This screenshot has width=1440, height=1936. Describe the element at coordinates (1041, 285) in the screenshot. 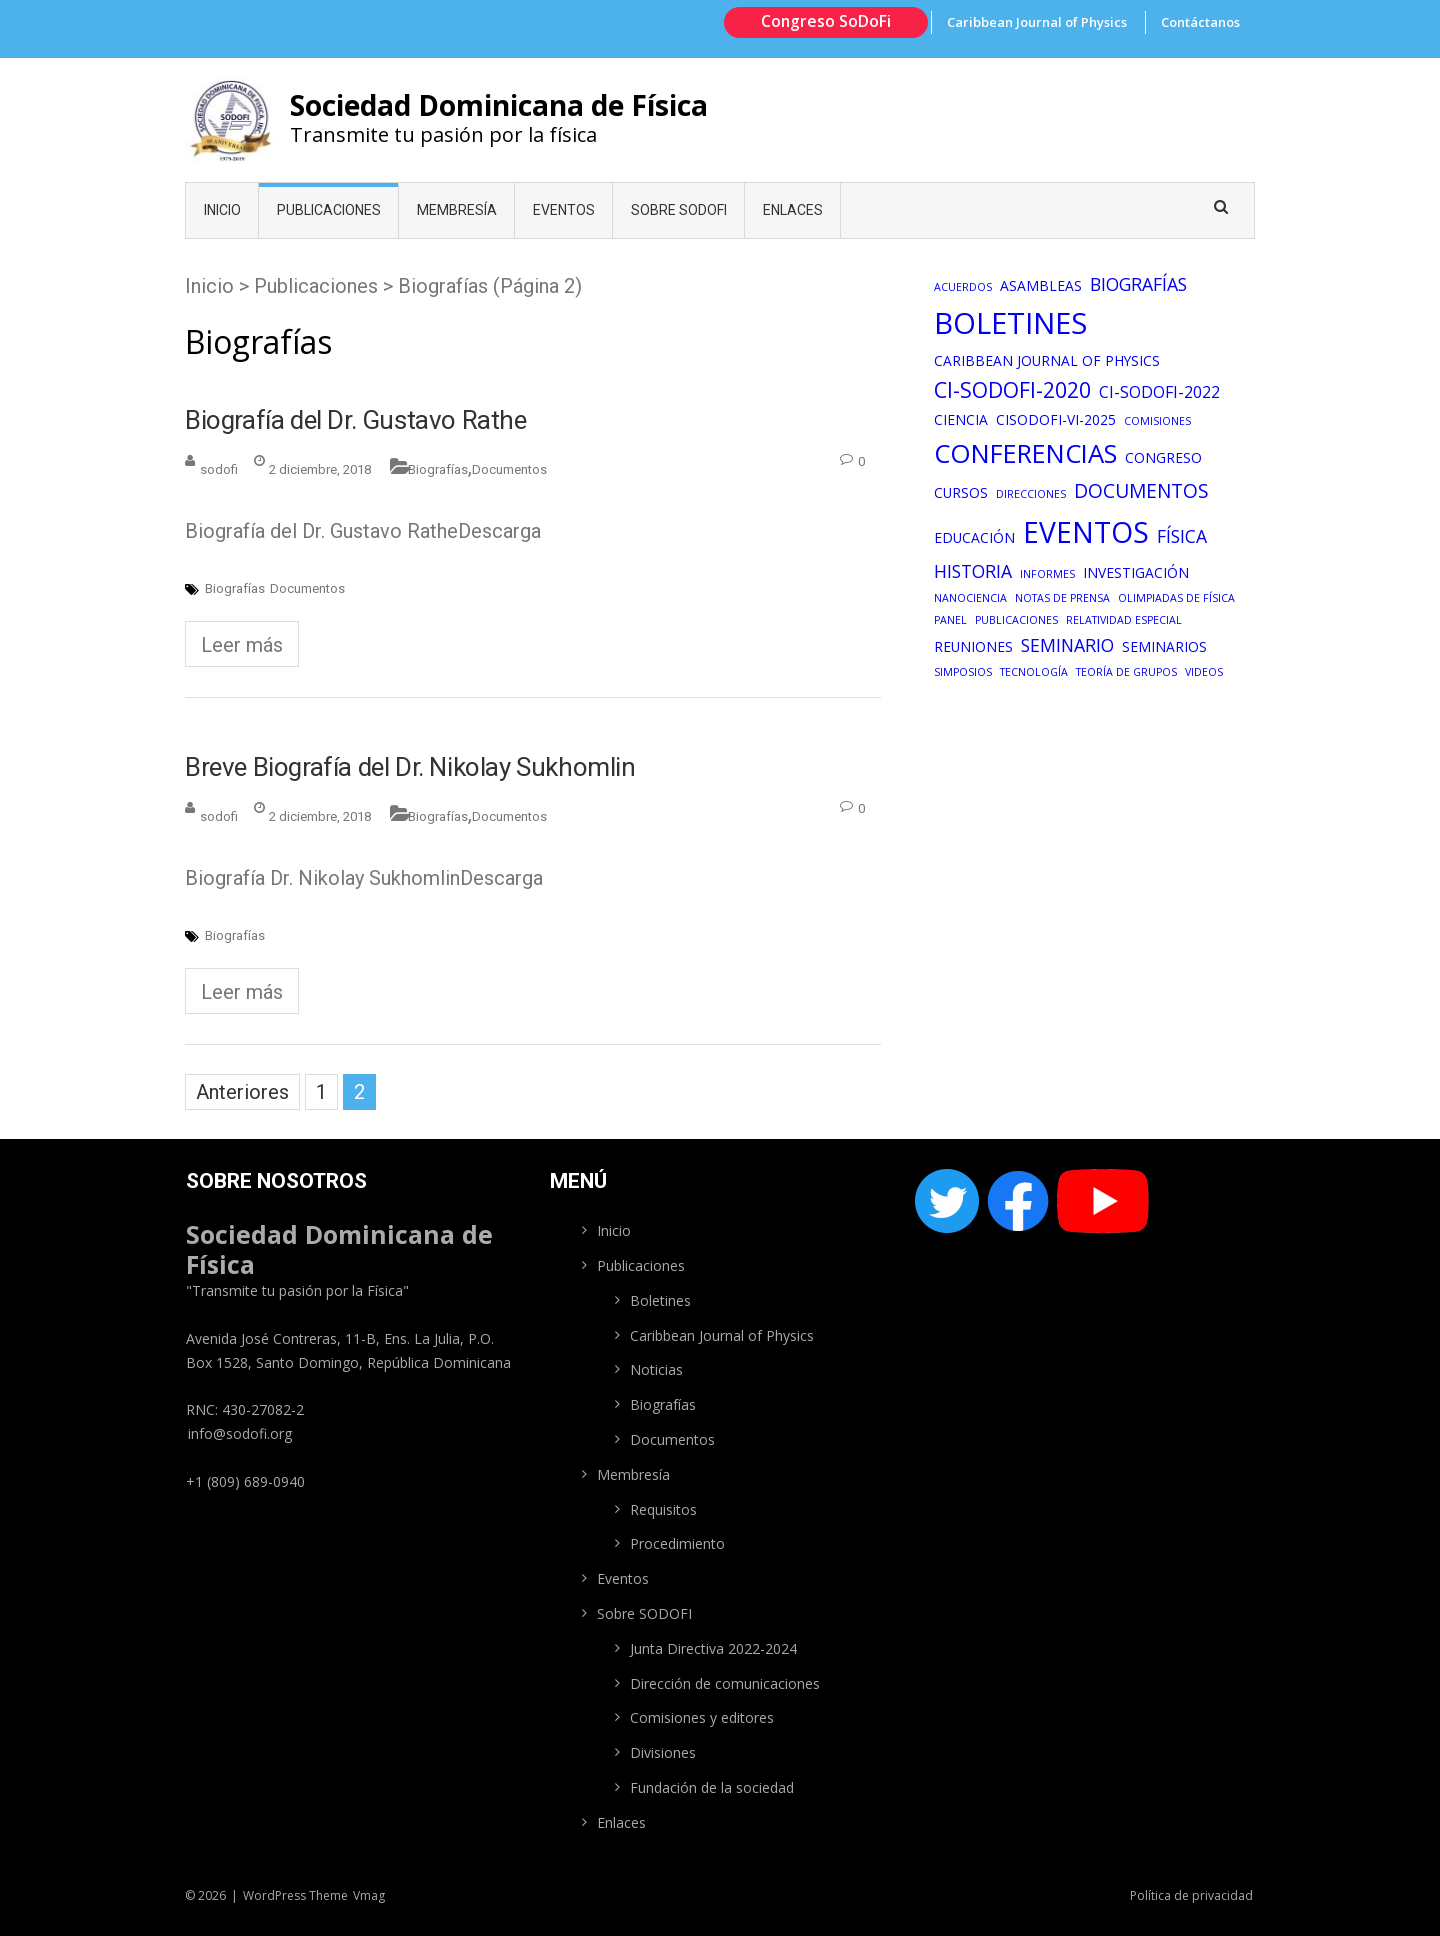

I see `Asambleas [Asambleas (2 elementos)]` at that location.